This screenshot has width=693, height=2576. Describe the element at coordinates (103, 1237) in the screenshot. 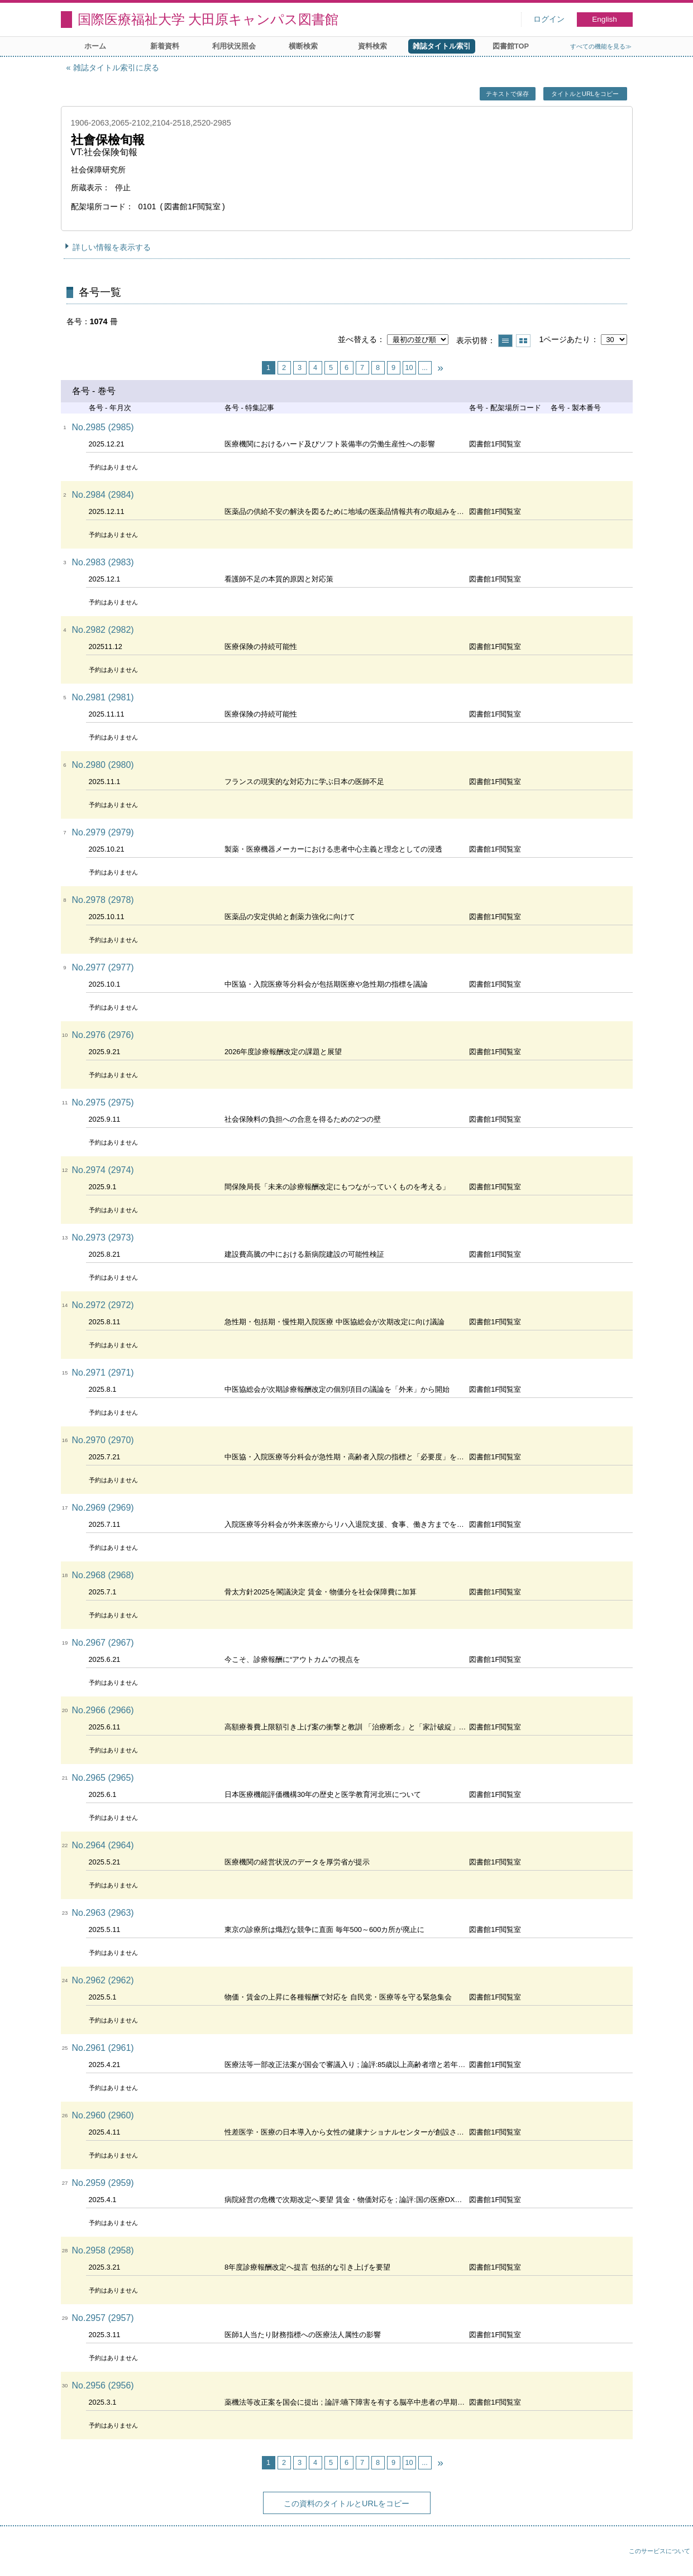

I see `No.2973 (2973)` at that location.